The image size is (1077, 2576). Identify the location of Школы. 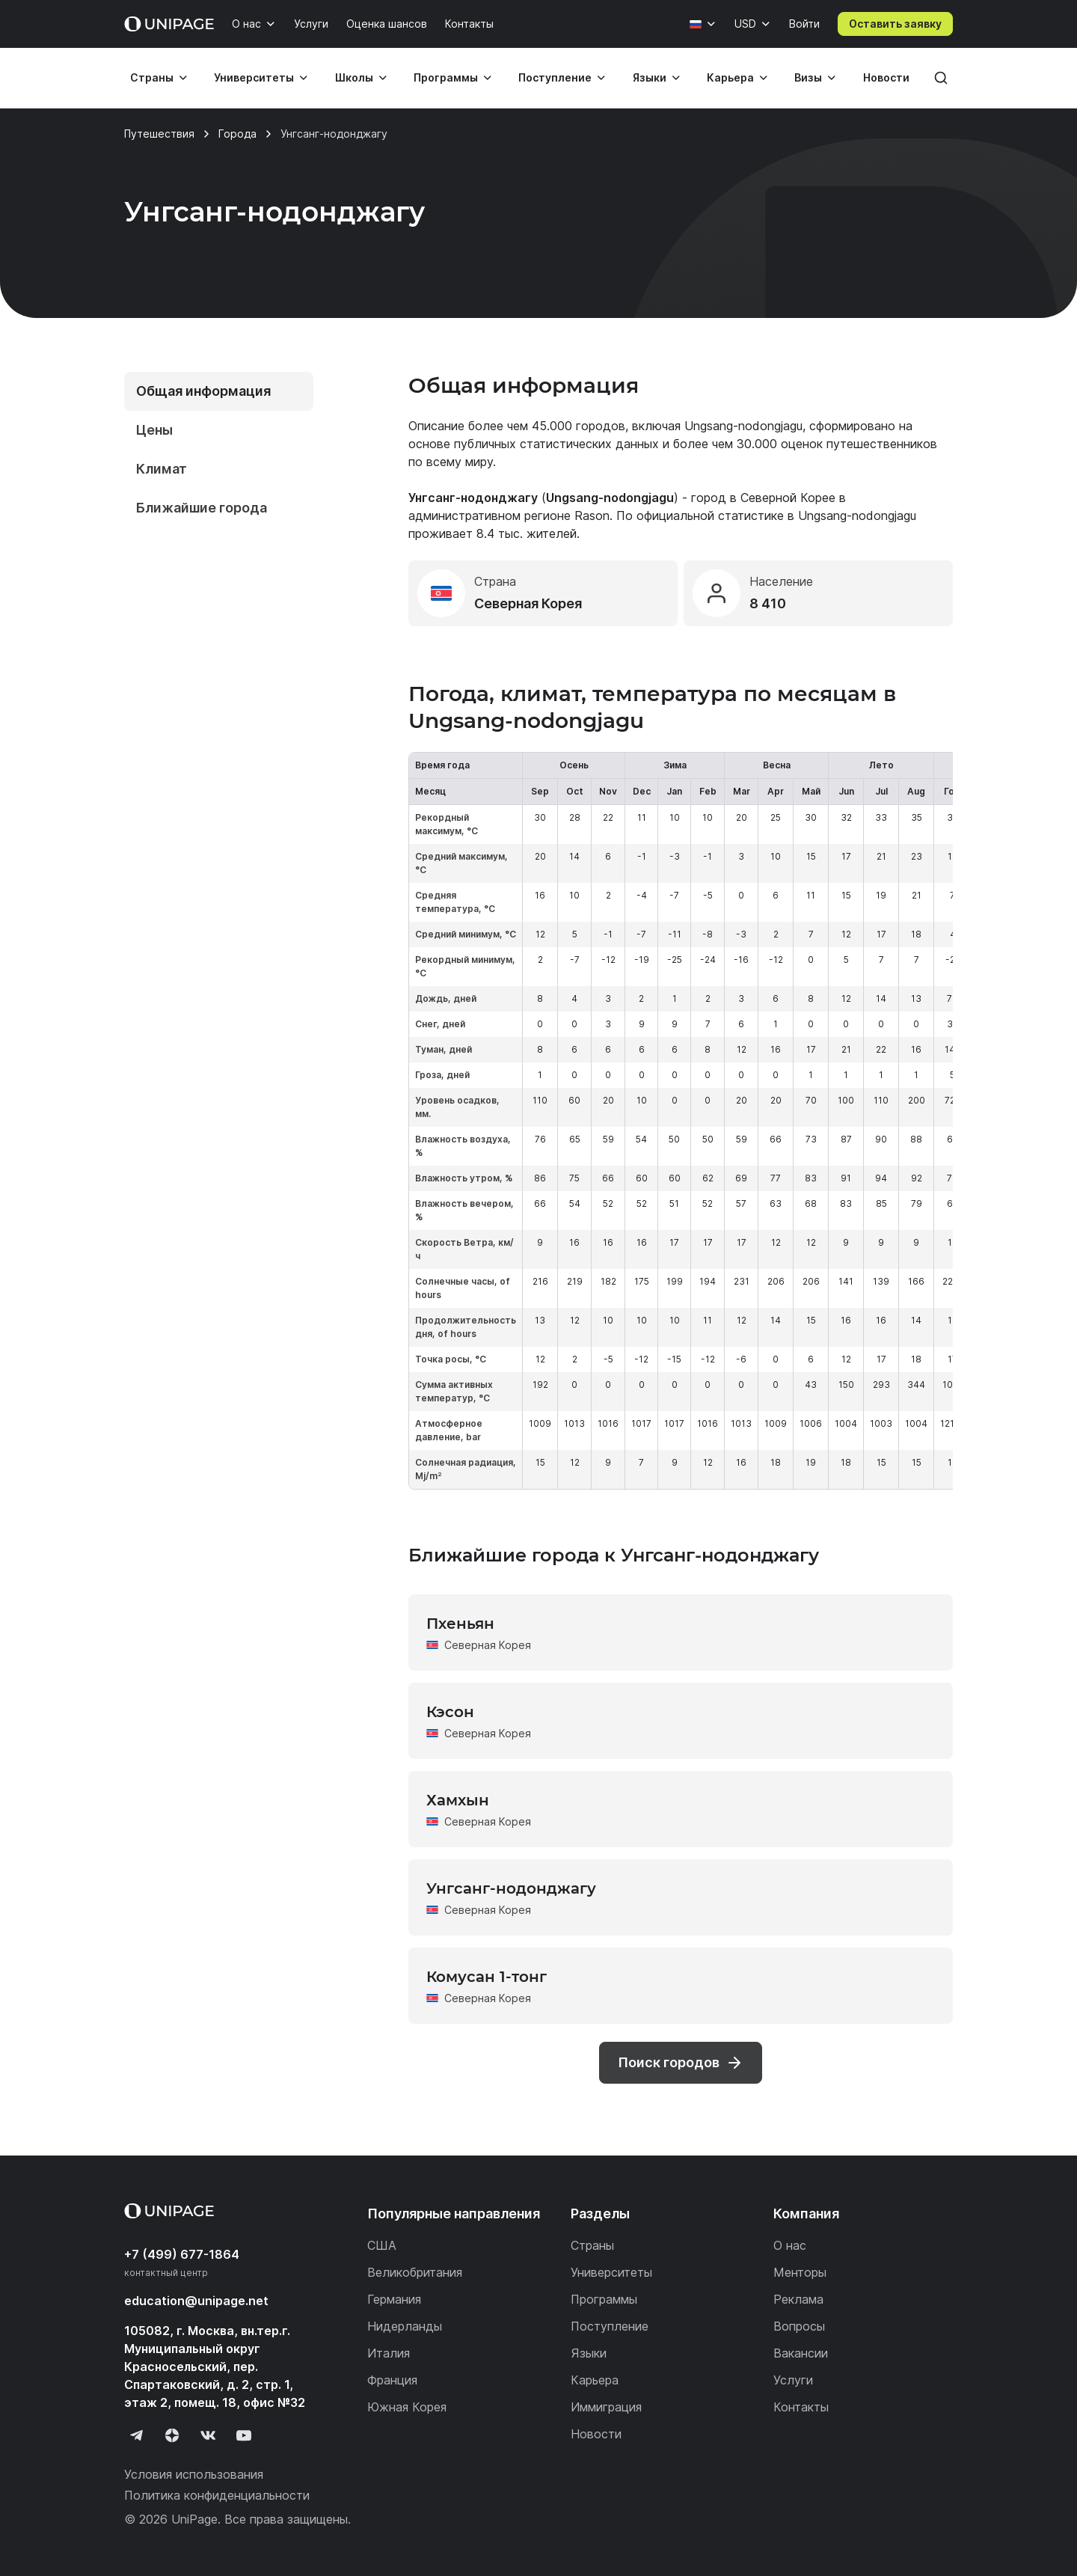
(354, 77).